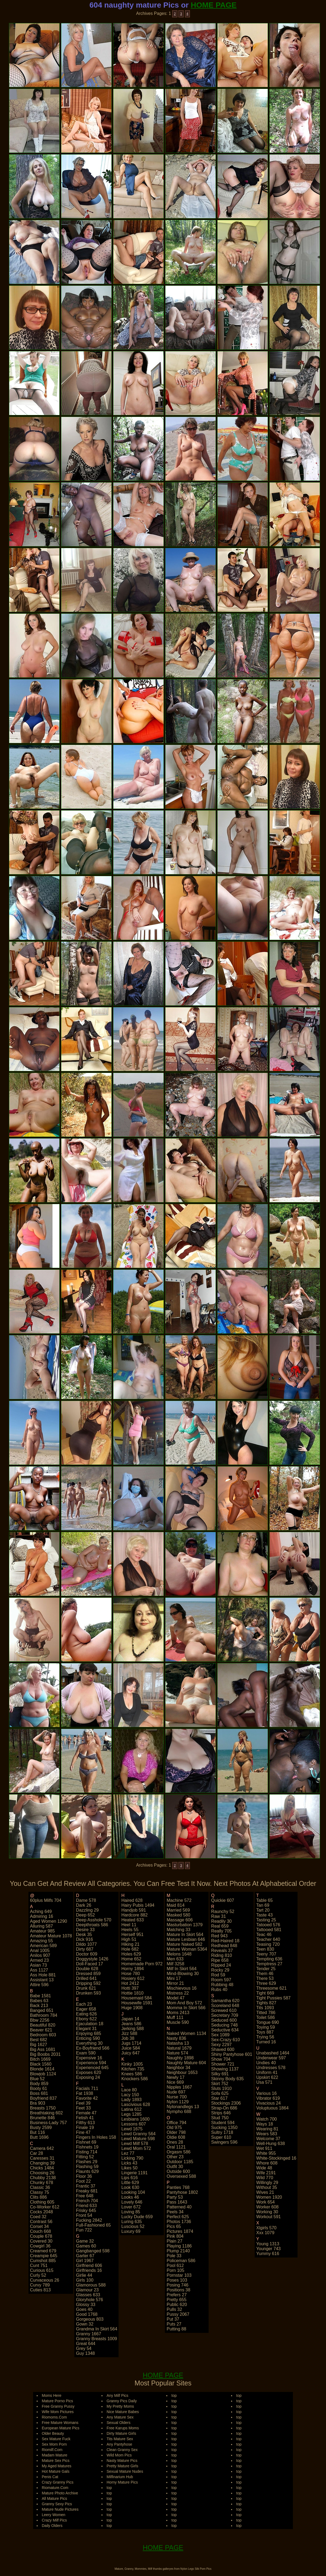 The width and height of the screenshot is (326, 2576). Describe the element at coordinates (57, 2504) in the screenshot. I see `Granny Sexy Pics` at that location.